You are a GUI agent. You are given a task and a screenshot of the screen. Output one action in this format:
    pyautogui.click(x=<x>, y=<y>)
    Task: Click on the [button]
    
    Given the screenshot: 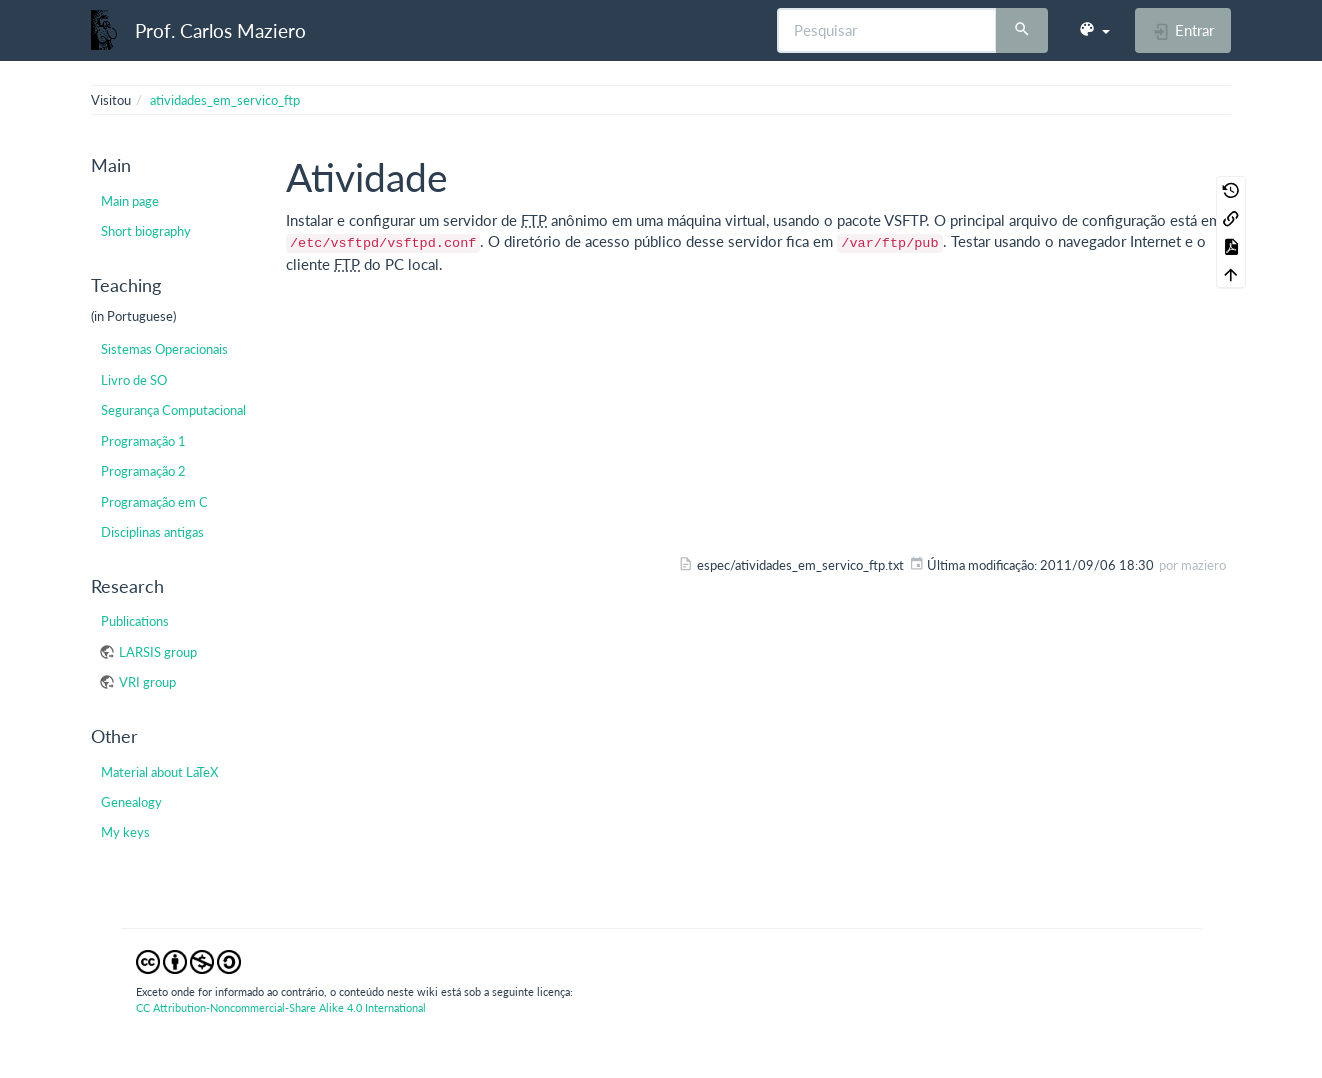 What is the action you would take?
    pyautogui.click(x=1094, y=30)
    